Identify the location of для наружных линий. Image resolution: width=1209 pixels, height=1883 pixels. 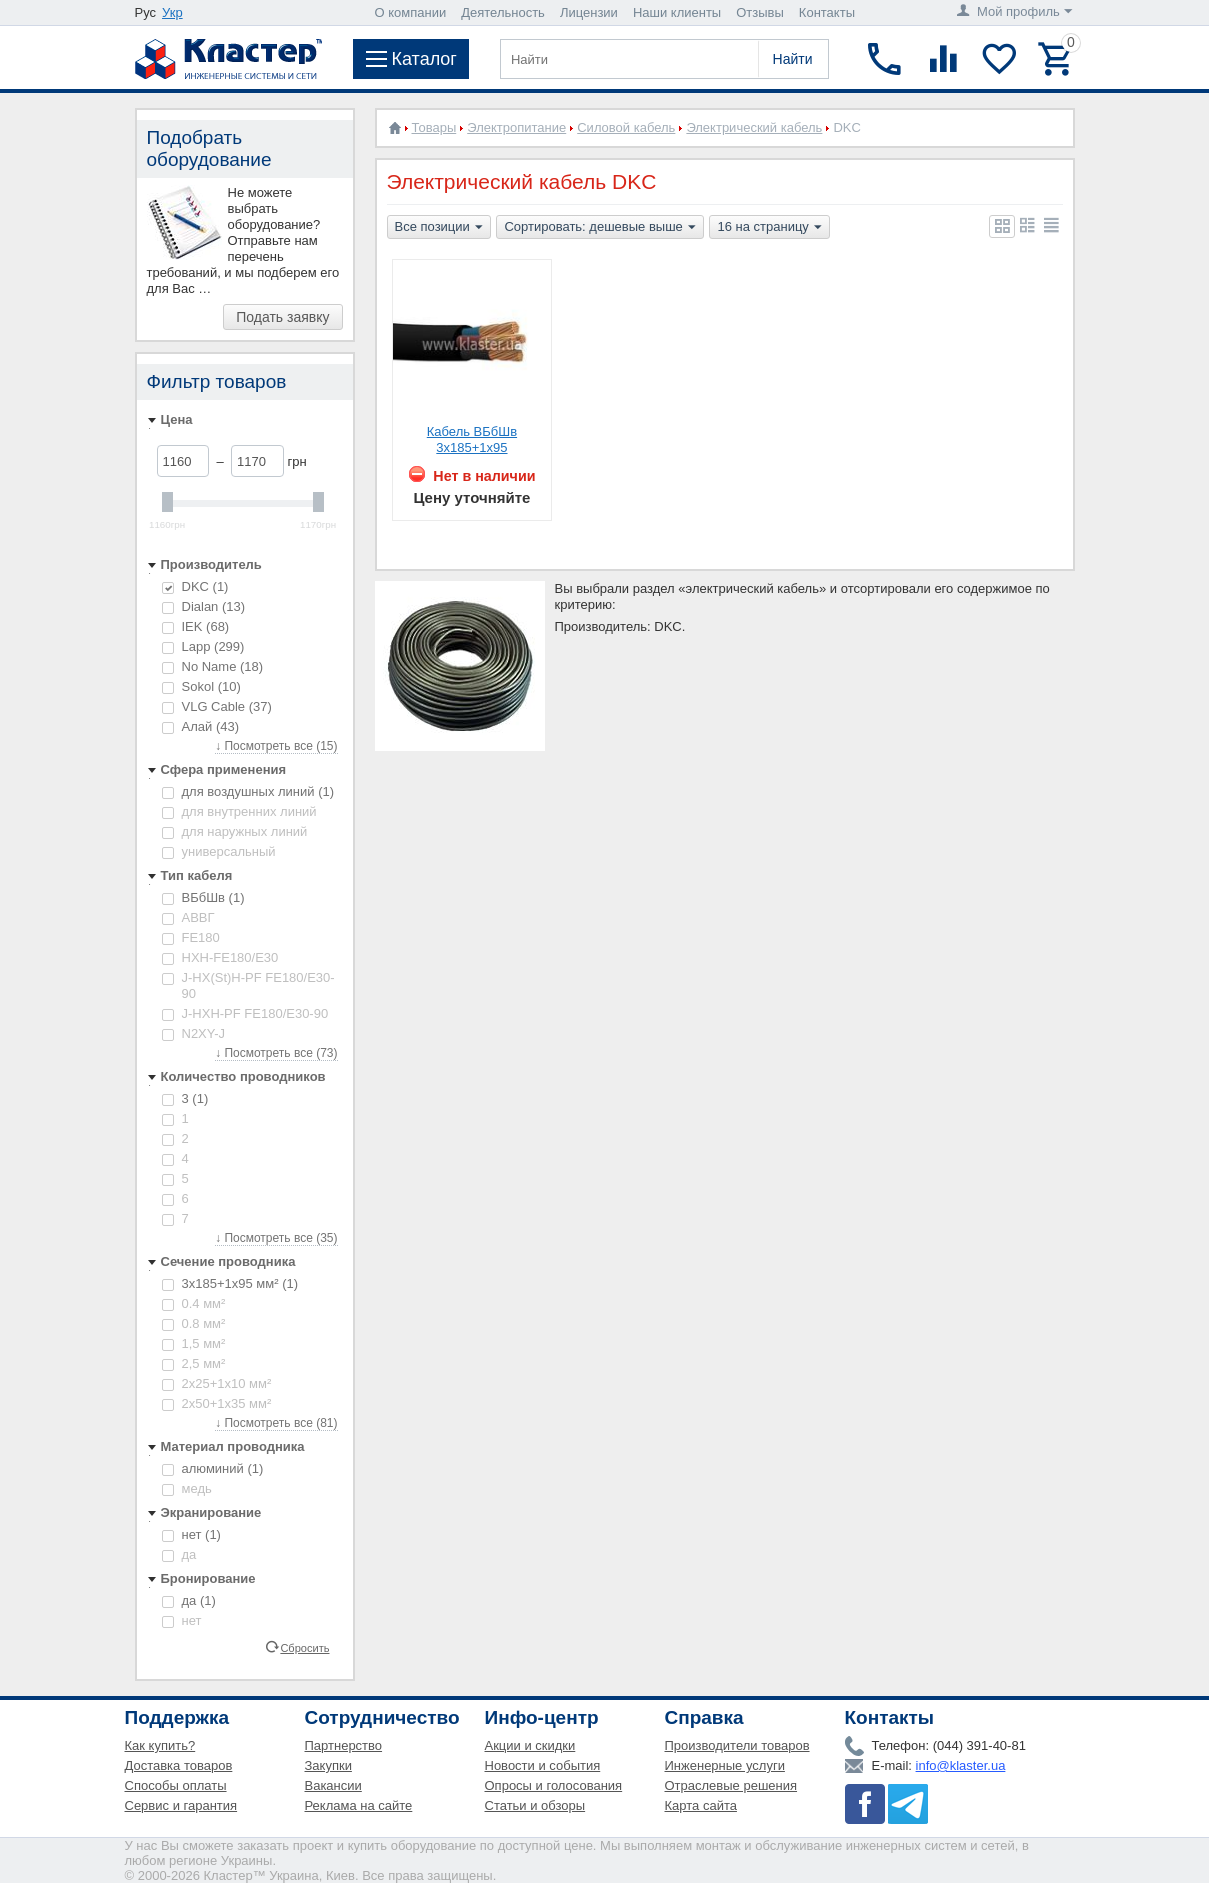
(235, 831).